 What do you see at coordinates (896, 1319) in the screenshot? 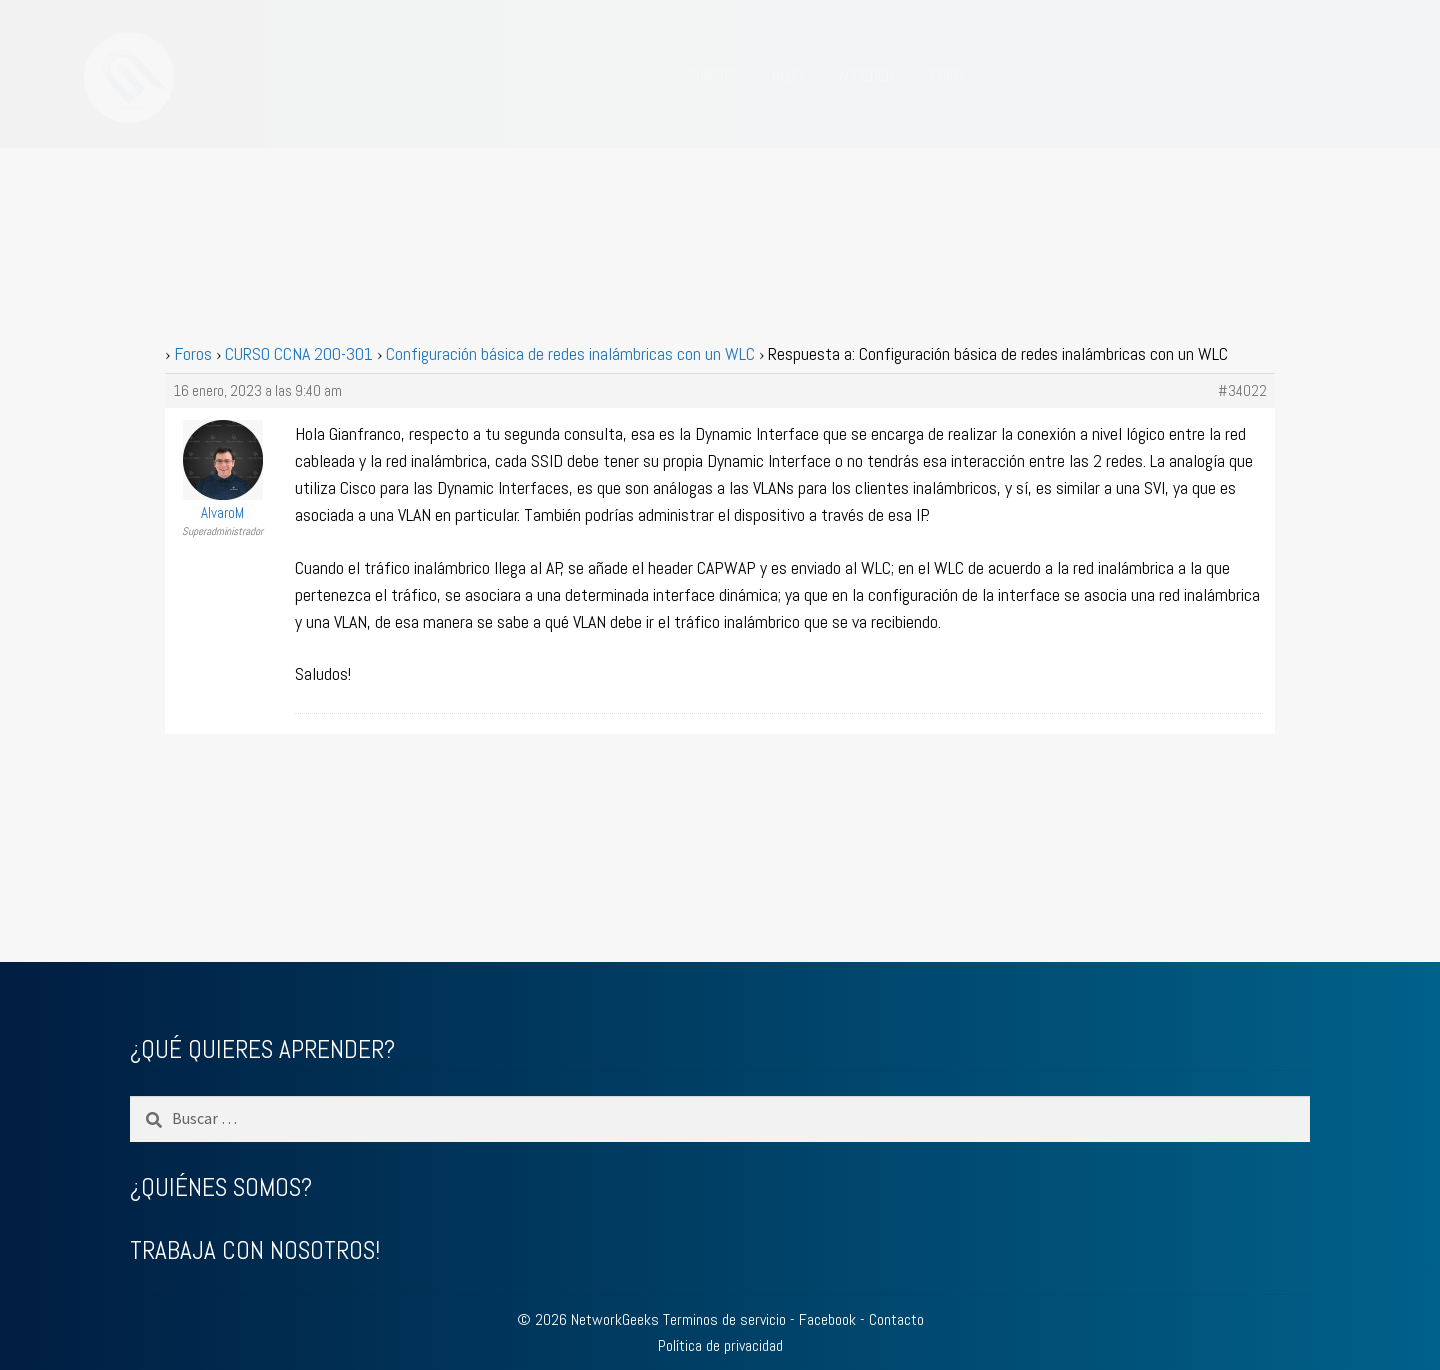
I see `Contacto` at bounding box center [896, 1319].